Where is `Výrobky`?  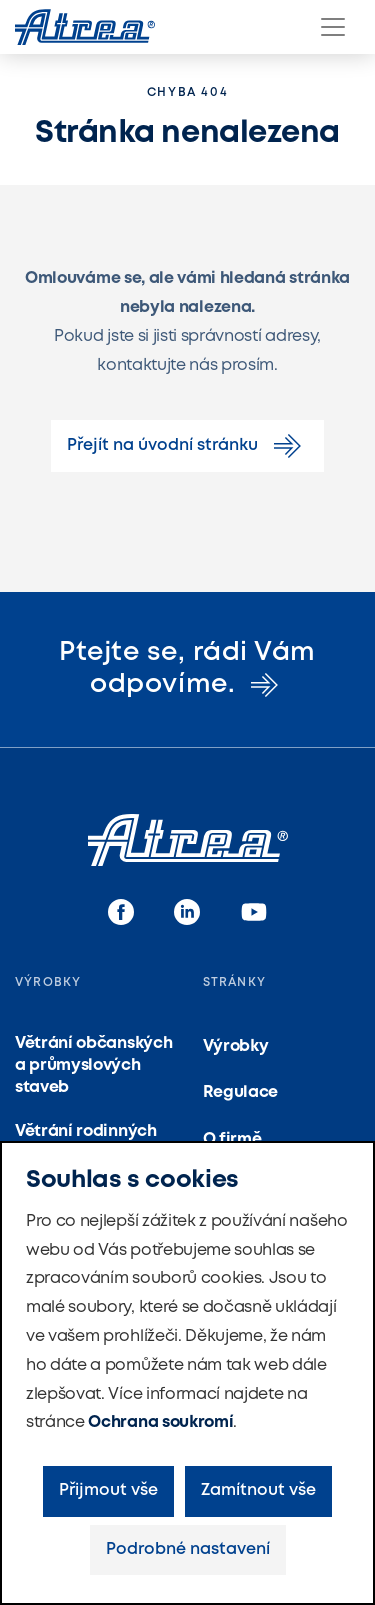 Výrobky is located at coordinates (236, 1046).